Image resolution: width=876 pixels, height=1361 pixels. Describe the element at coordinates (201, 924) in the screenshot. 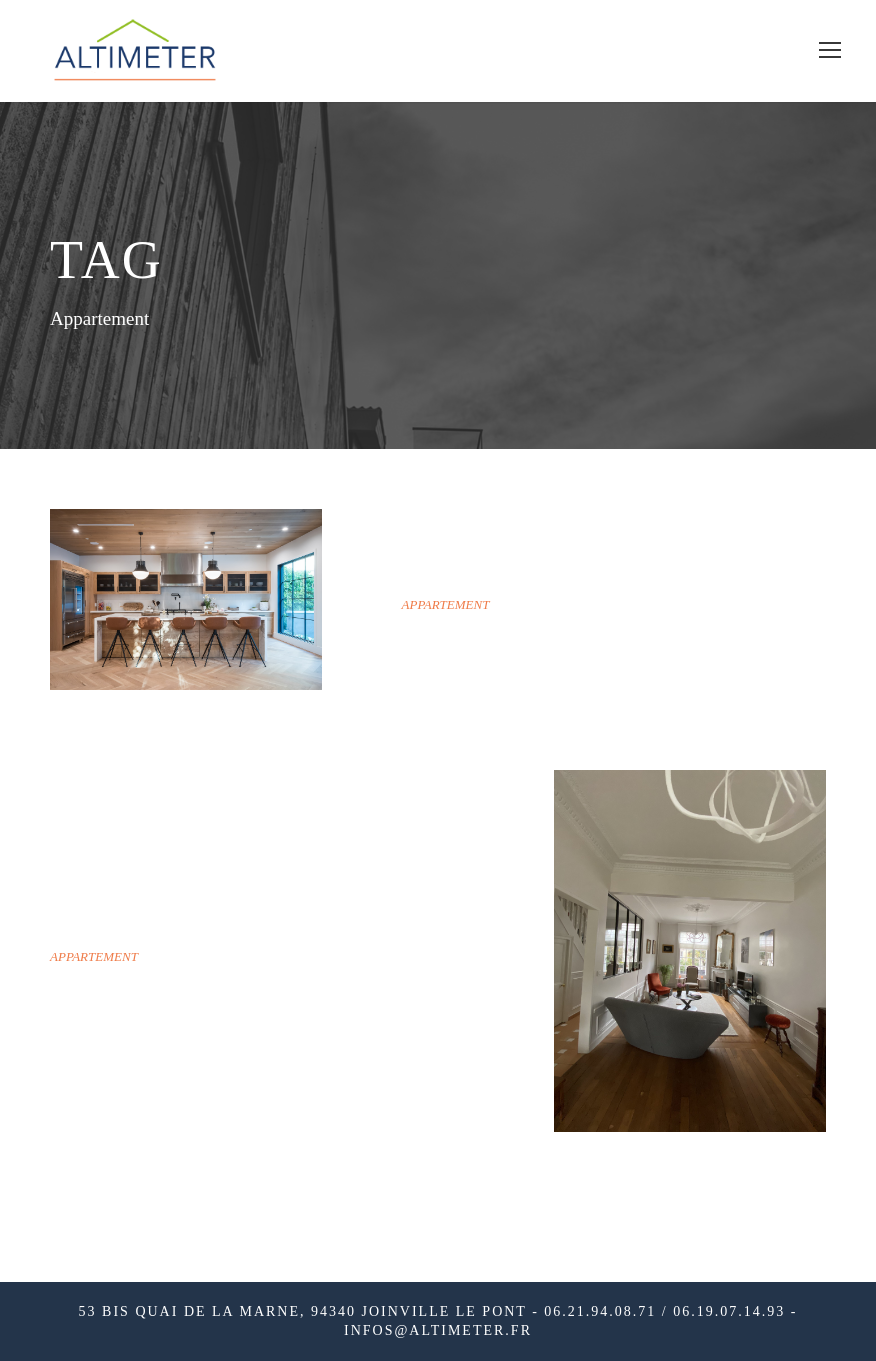

I see `Fontenay-Sous-Bois` at that location.